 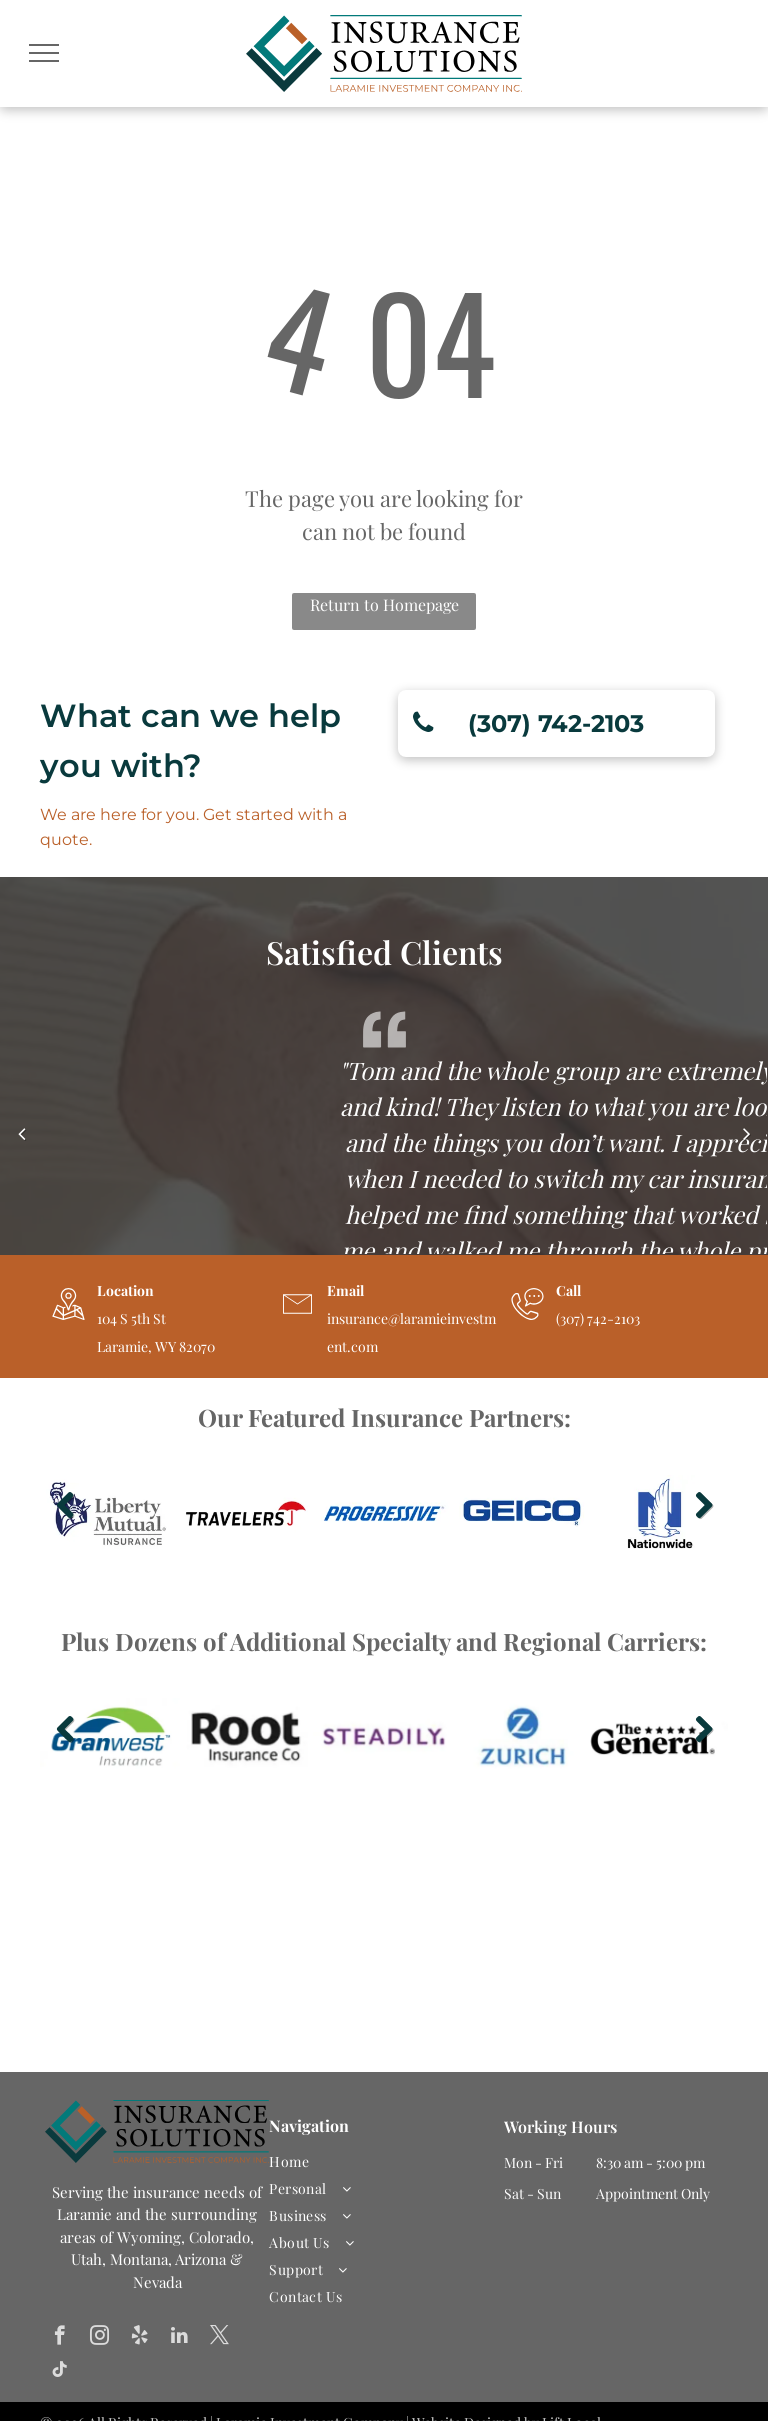 I want to click on Previous, so click(x=62, y=1520).